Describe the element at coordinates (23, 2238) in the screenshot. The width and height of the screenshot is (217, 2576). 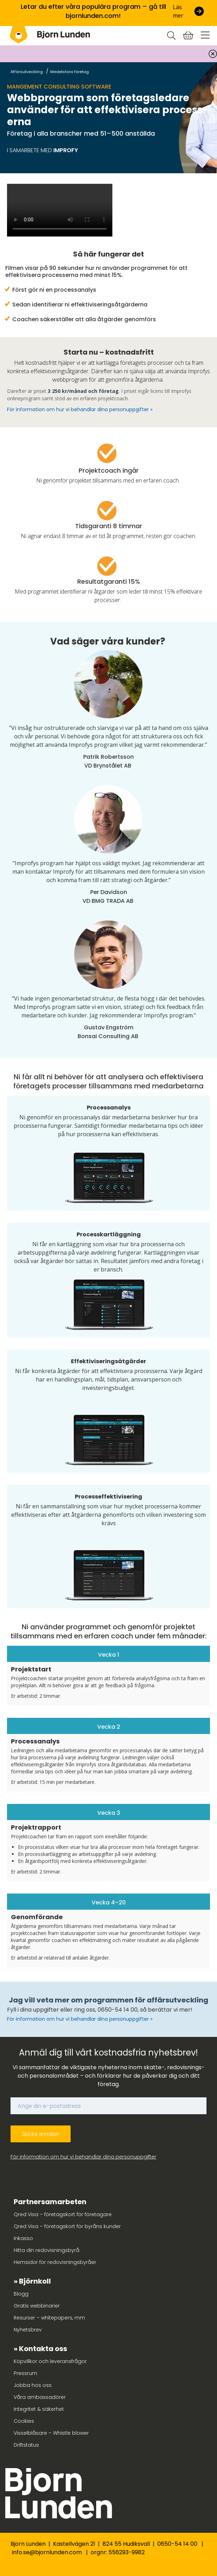
I see `Inkasso` at that location.